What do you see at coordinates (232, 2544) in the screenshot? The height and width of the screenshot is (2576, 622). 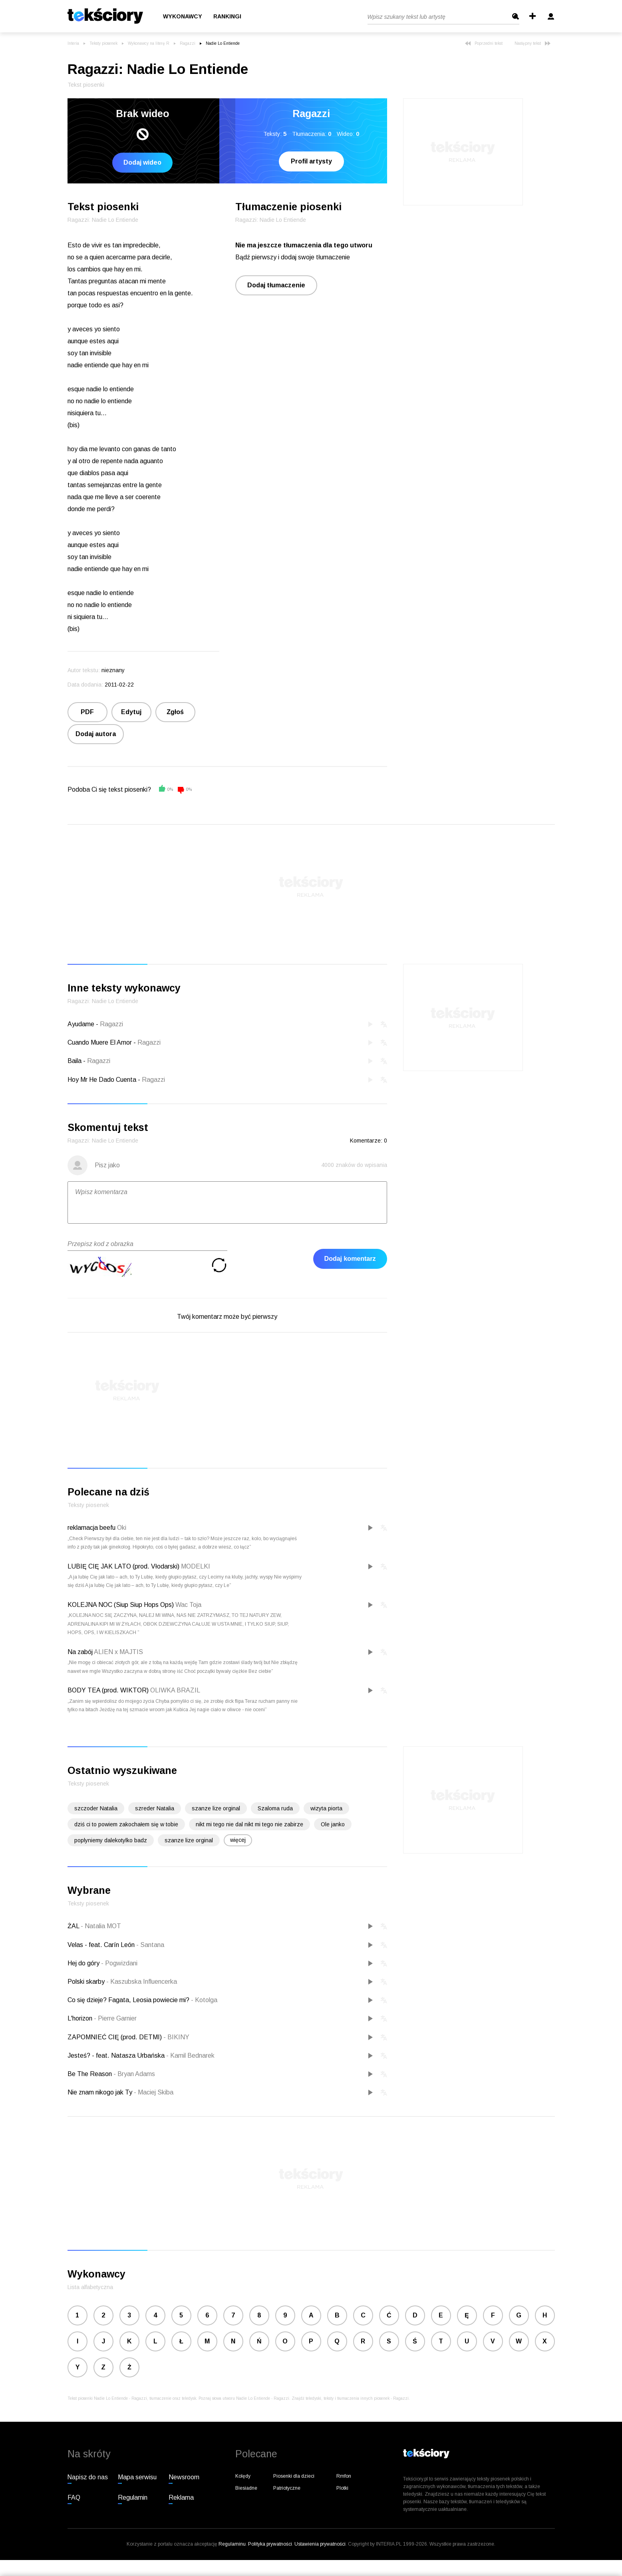 I see `Regulaminu` at bounding box center [232, 2544].